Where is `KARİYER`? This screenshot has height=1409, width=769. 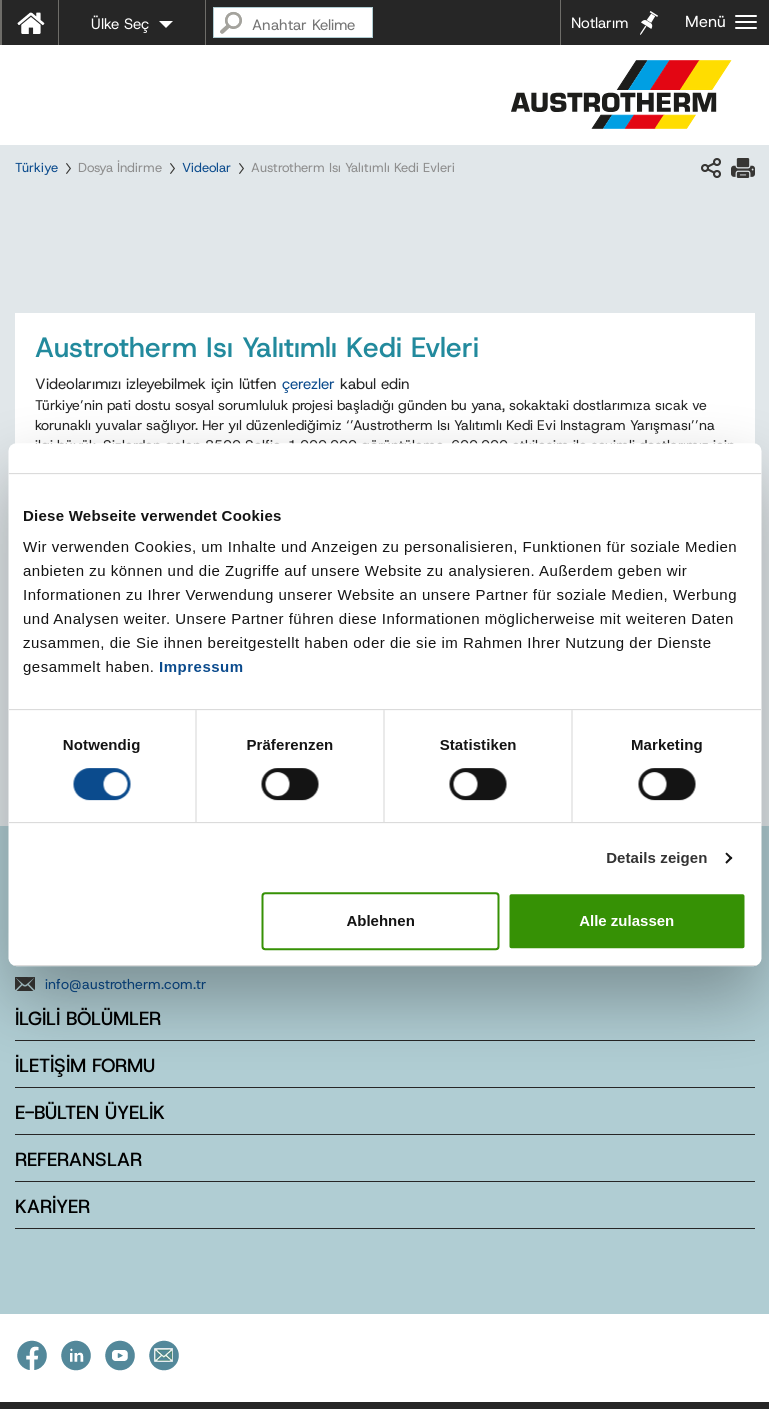
KARİYER is located at coordinates (52, 1206).